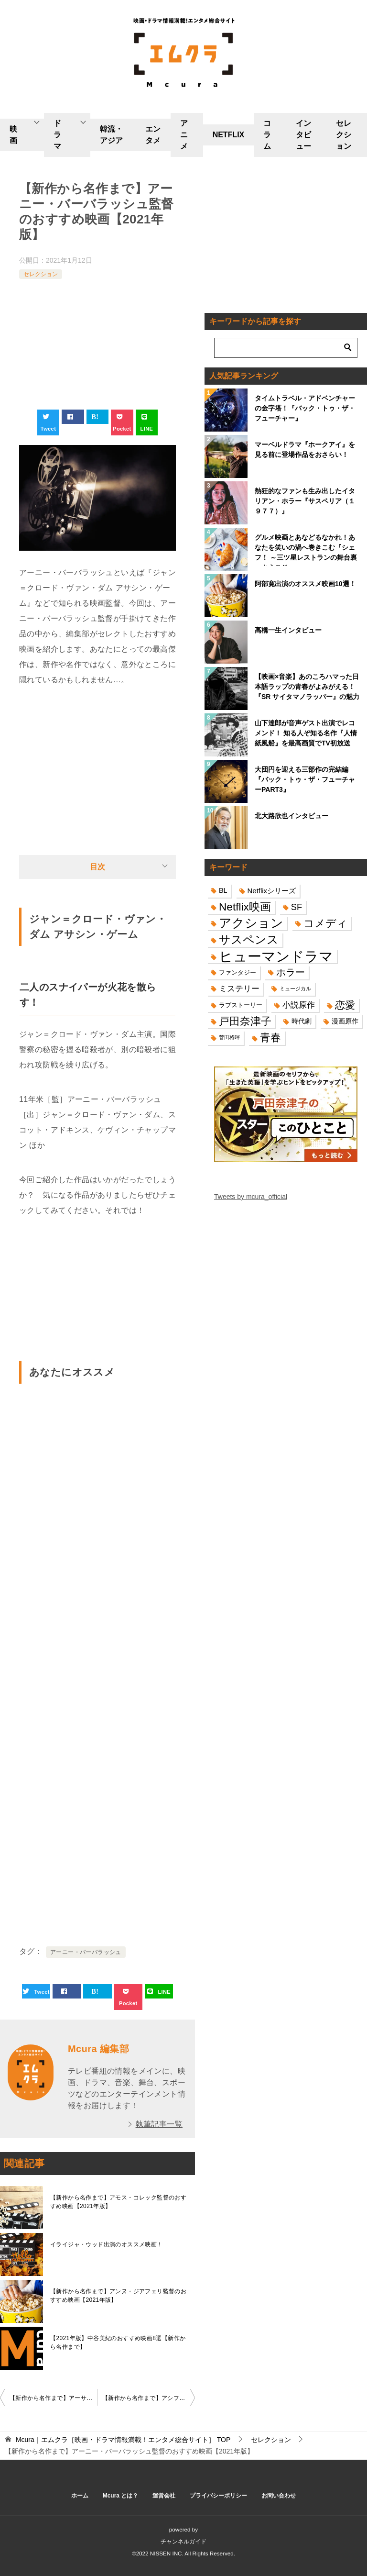  What do you see at coordinates (305, 584) in the screenshot?
I see `阿部寛出演のオススメ映画10選！` at bounding box center [305, 584].